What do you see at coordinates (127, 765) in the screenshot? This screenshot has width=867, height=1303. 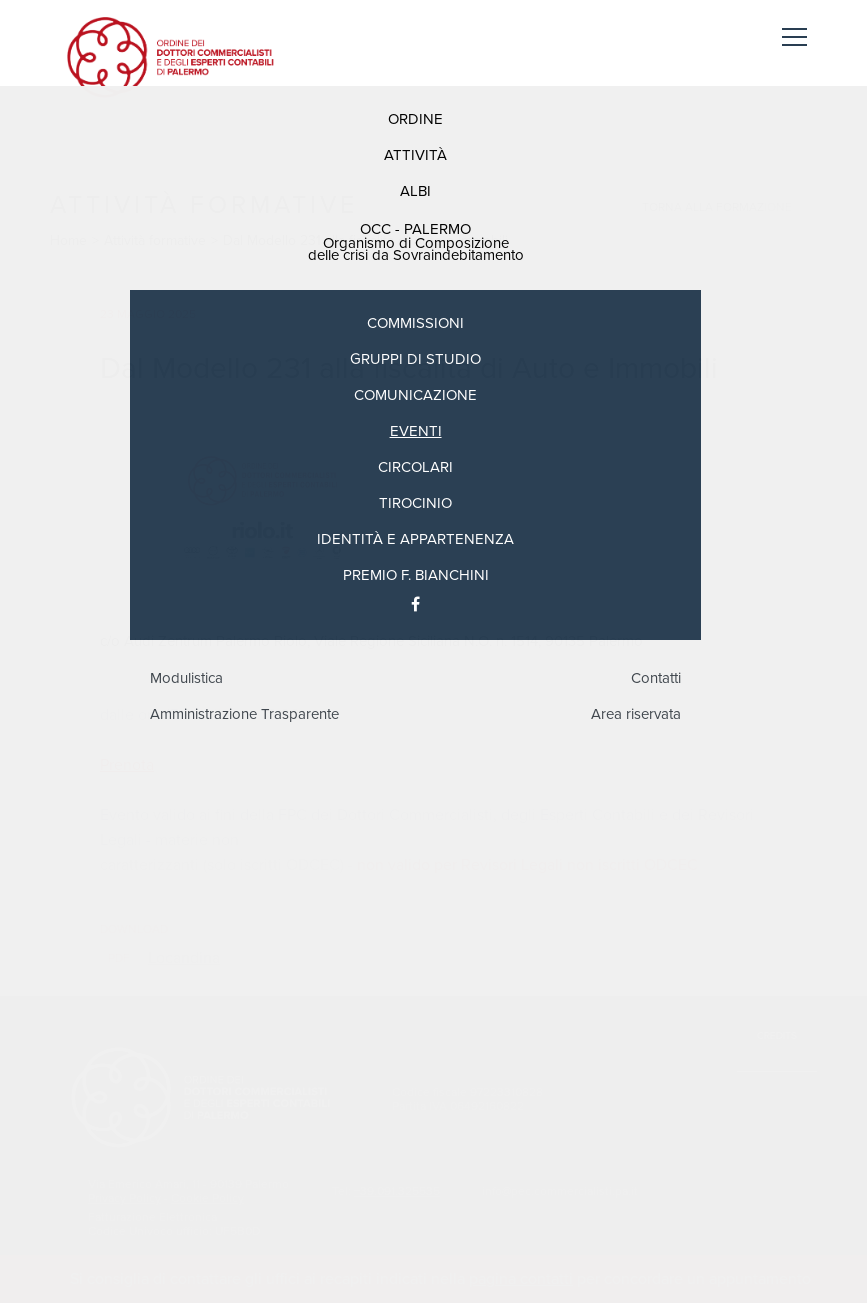 I see `Prenota` at bounding box center [127, 765].